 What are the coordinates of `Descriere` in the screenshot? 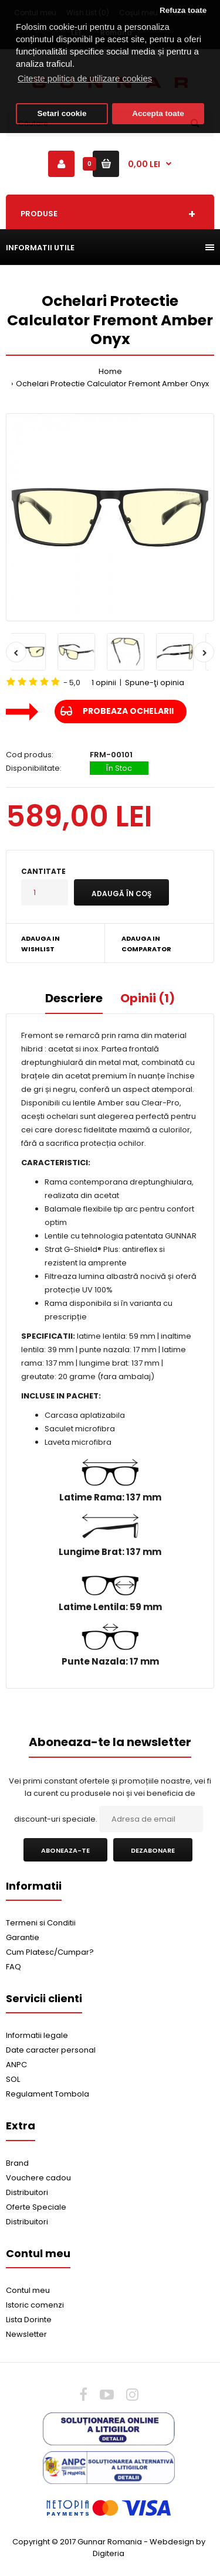 It's located at (74, 998).